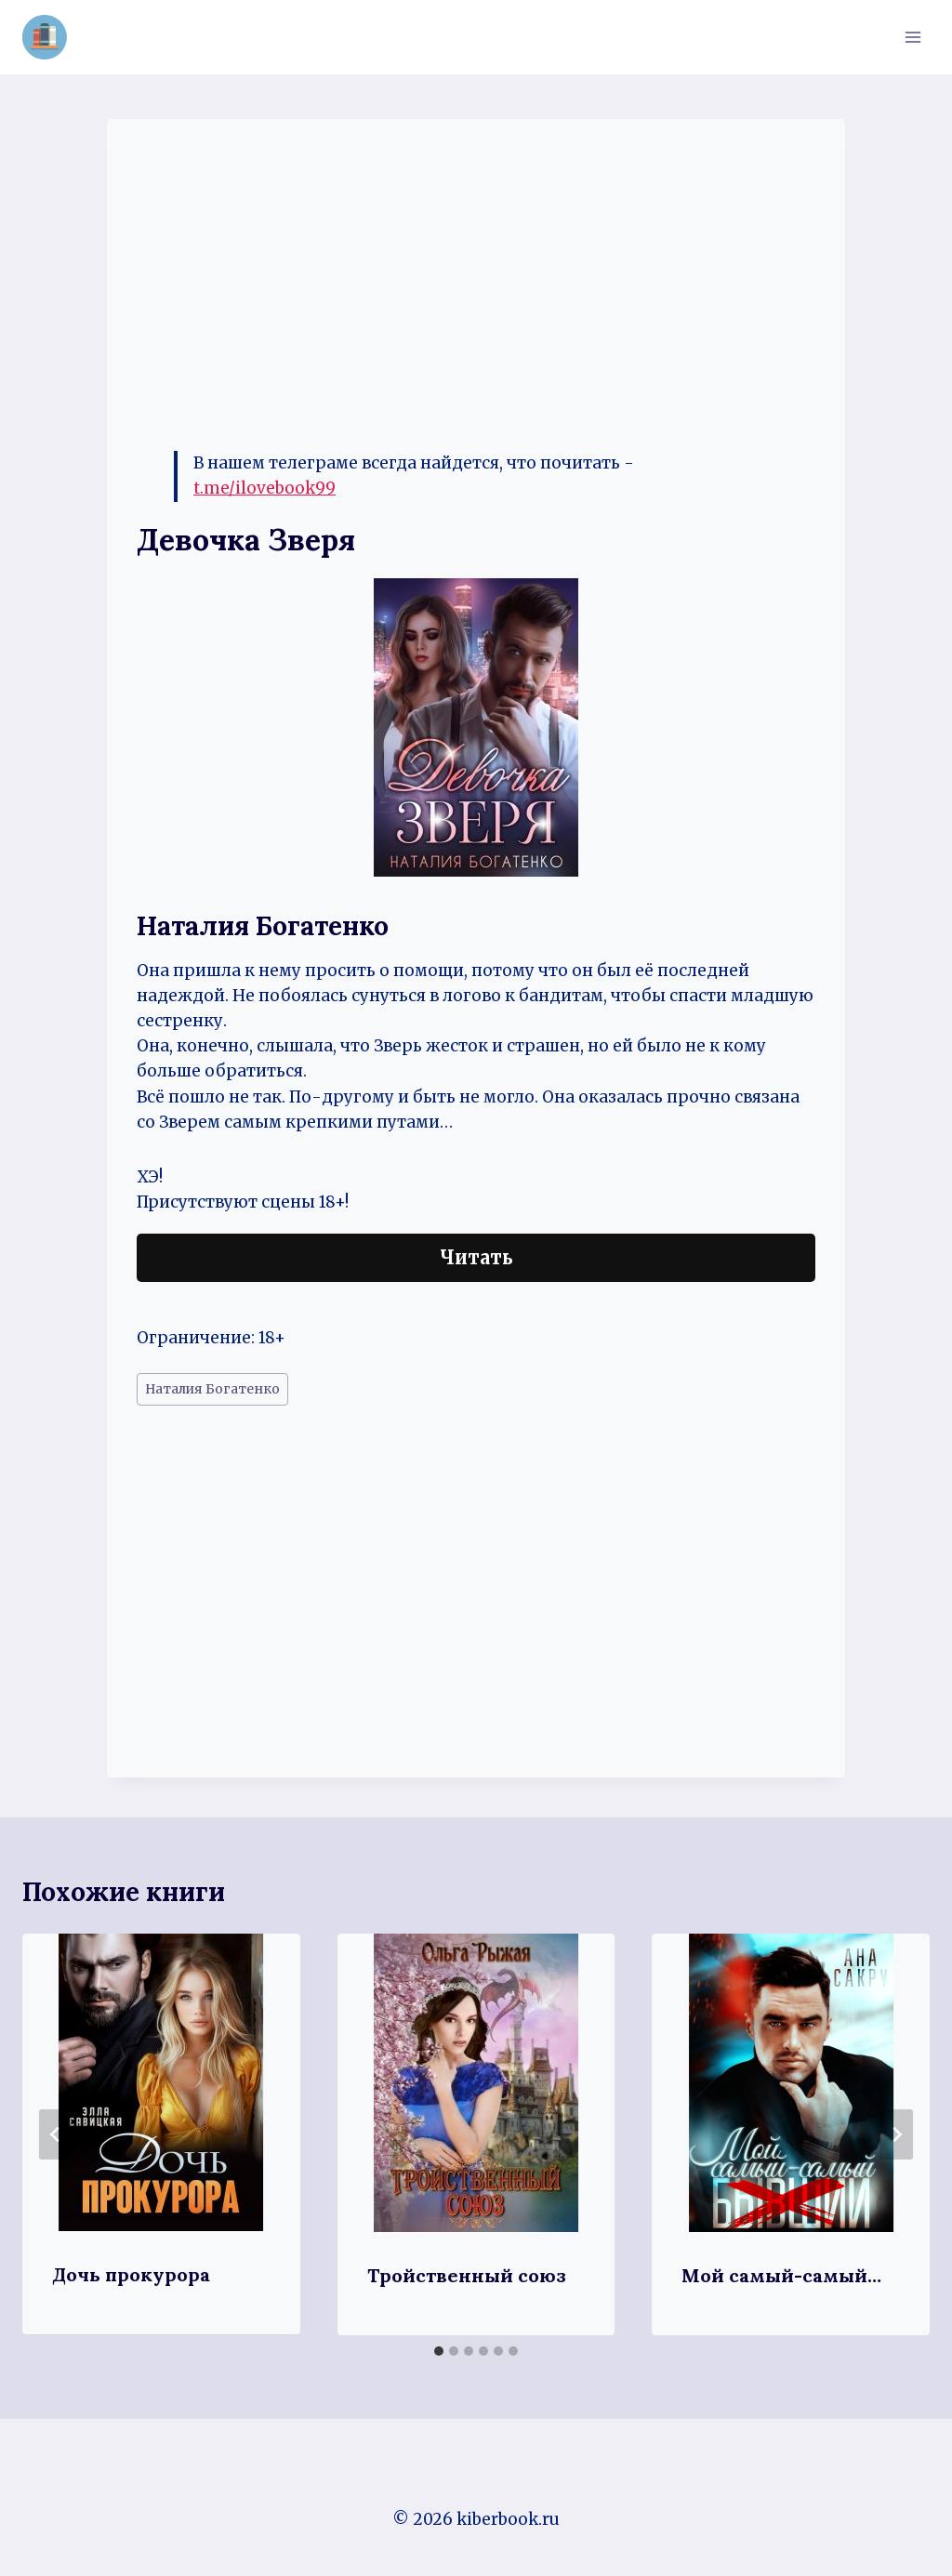  What do you see at coordinates (466, 2275) in the screenshot?
I see `Тройственный союз` at bounding box center [466, 2275].